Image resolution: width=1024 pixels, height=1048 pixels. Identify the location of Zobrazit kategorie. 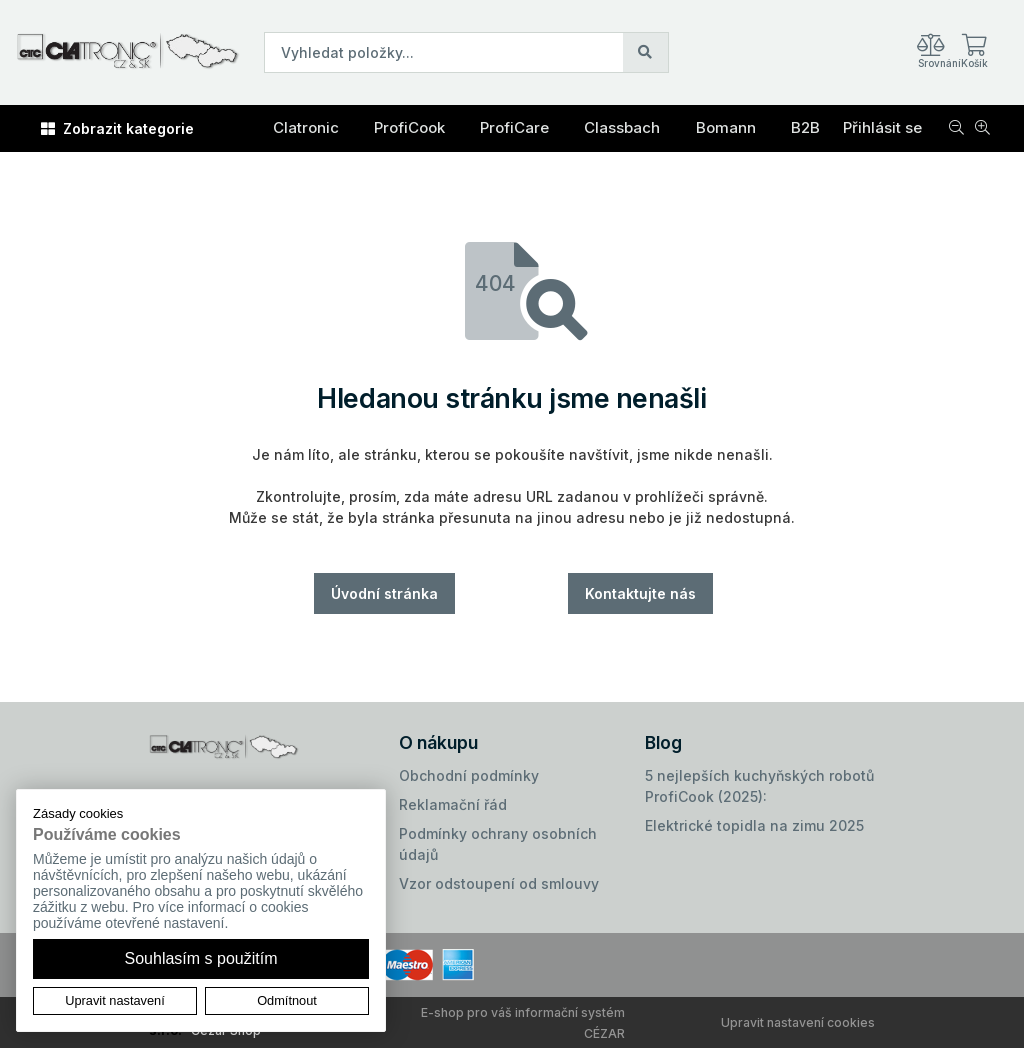
(117, 128).